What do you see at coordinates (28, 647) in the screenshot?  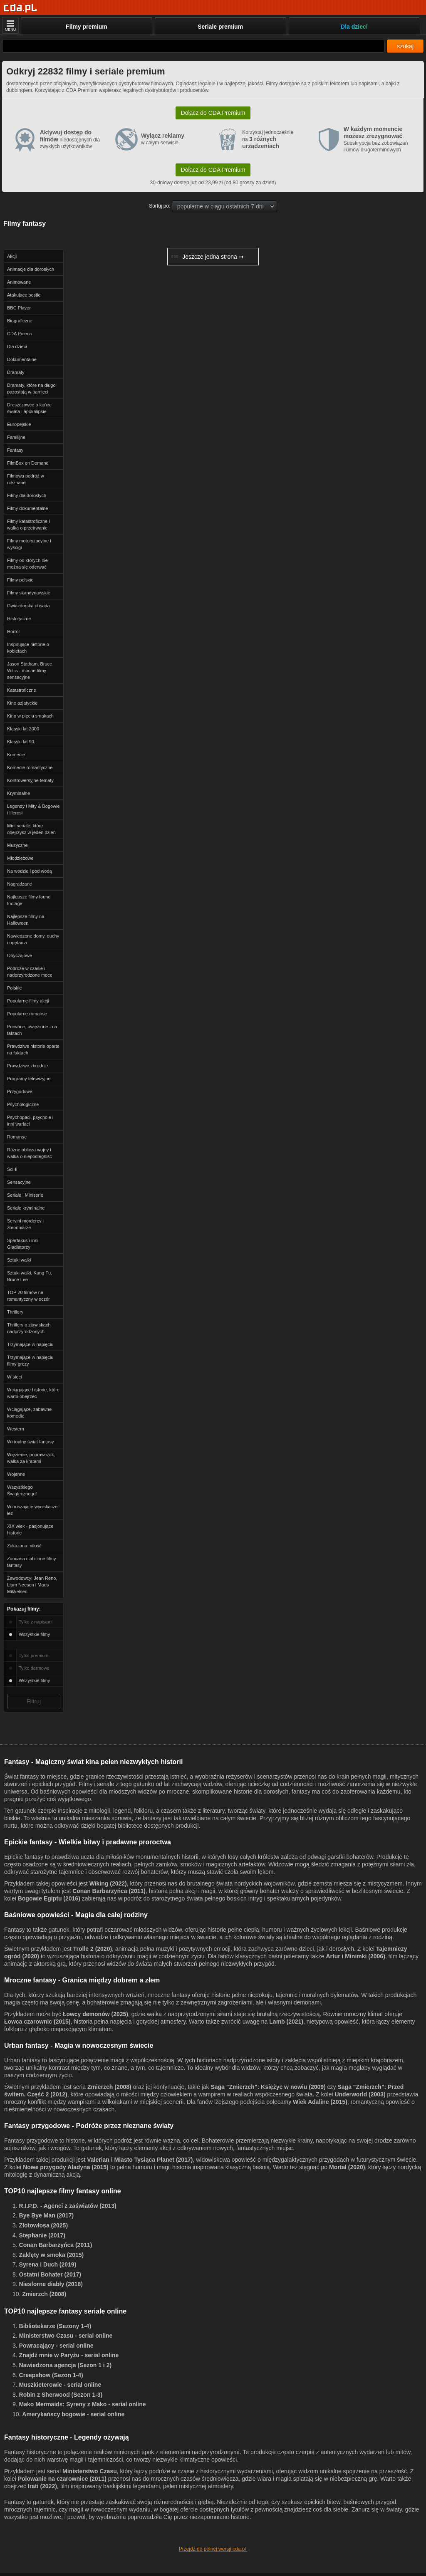 I see `Inspirujące historie o kobietach` at bounding box center [28, 647].